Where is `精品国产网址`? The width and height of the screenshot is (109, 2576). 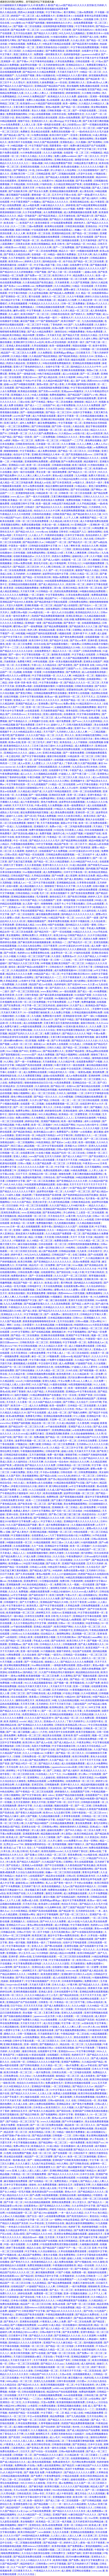
精品国产网址 is located at coordinates (51, 128).